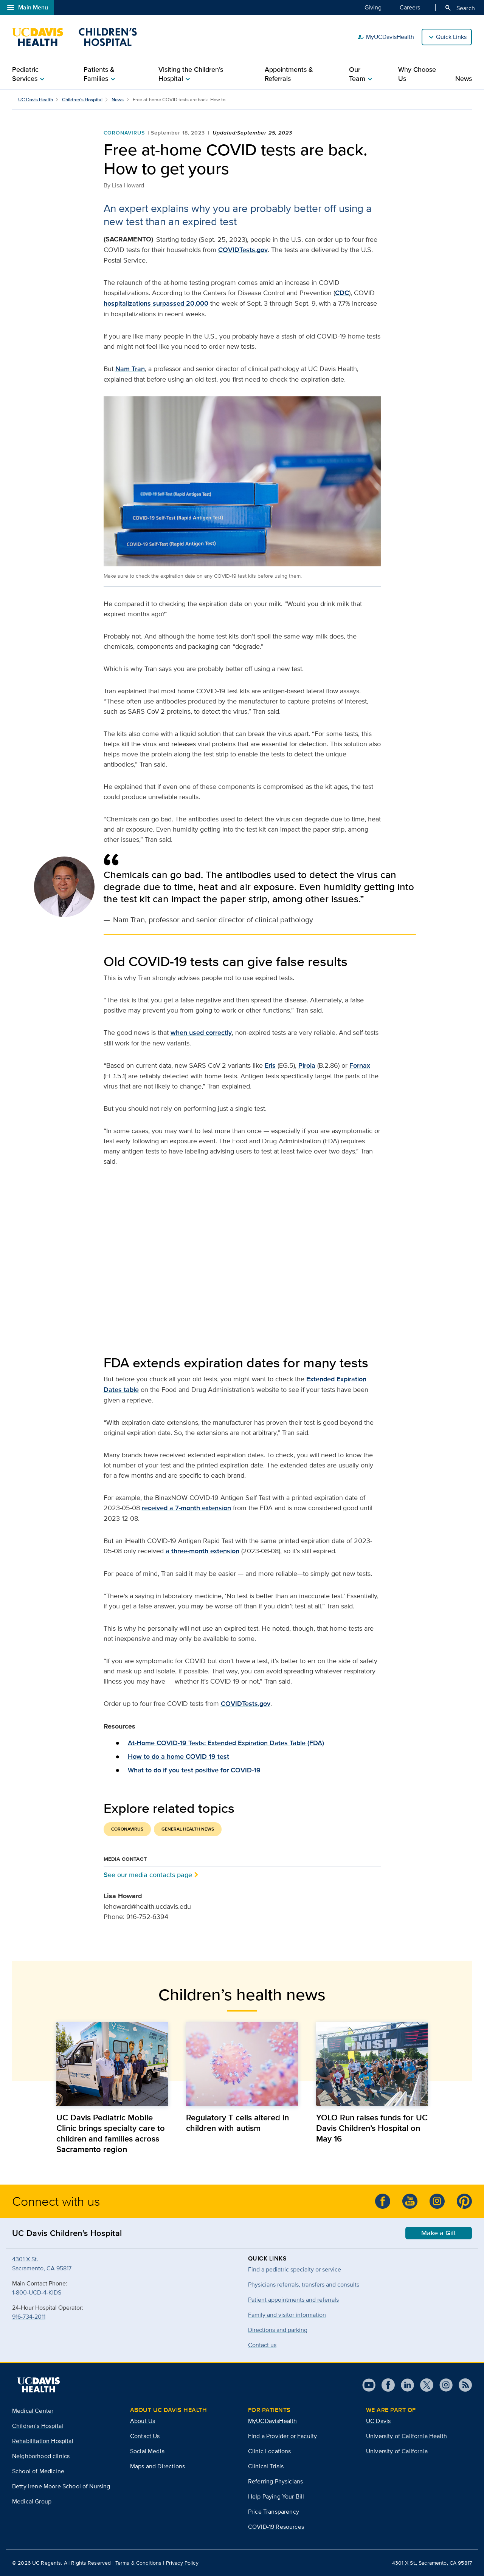 The height and width of the screenshot is (2576, 484). Describe the element at coordinates (148, 1874) in the screenshot. I see `See our media contacts page` at that location.